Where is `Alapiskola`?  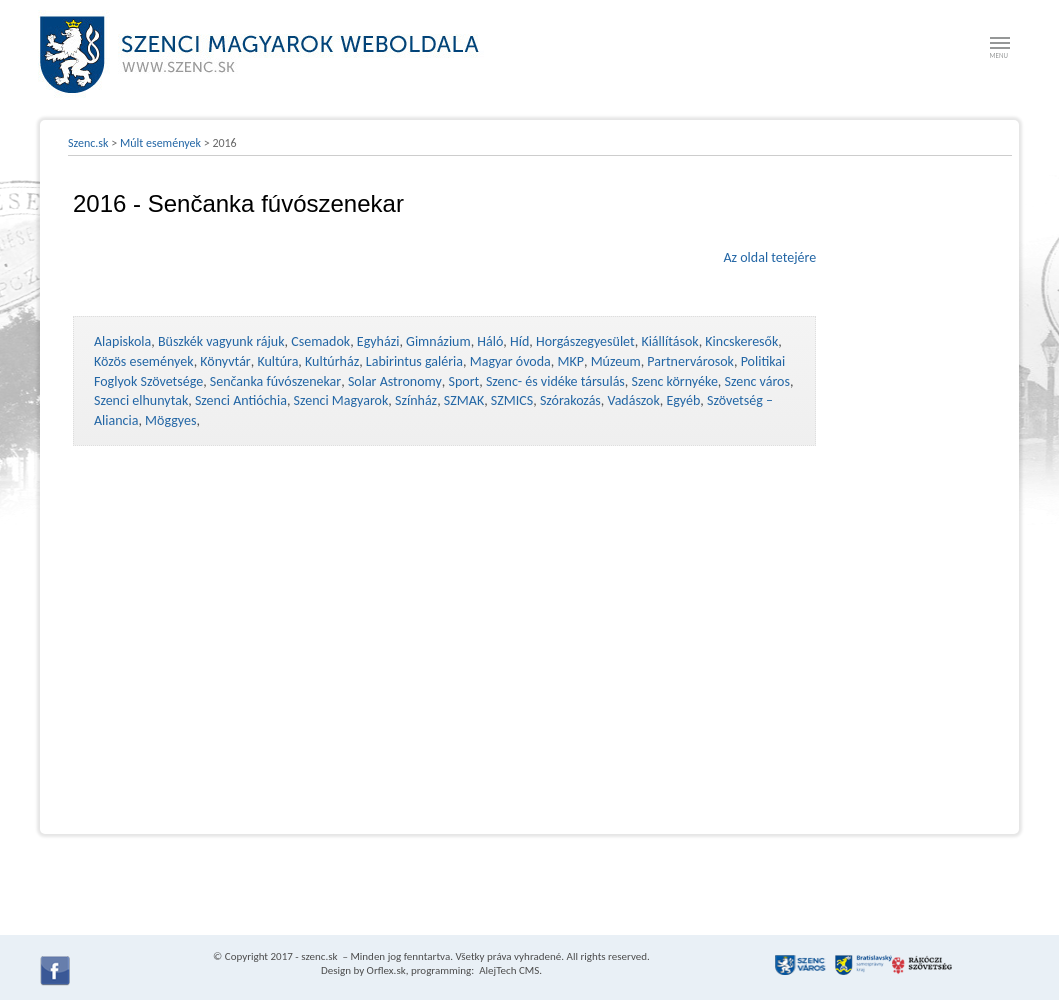
Alapiskola is located at coordinates (122, 341).